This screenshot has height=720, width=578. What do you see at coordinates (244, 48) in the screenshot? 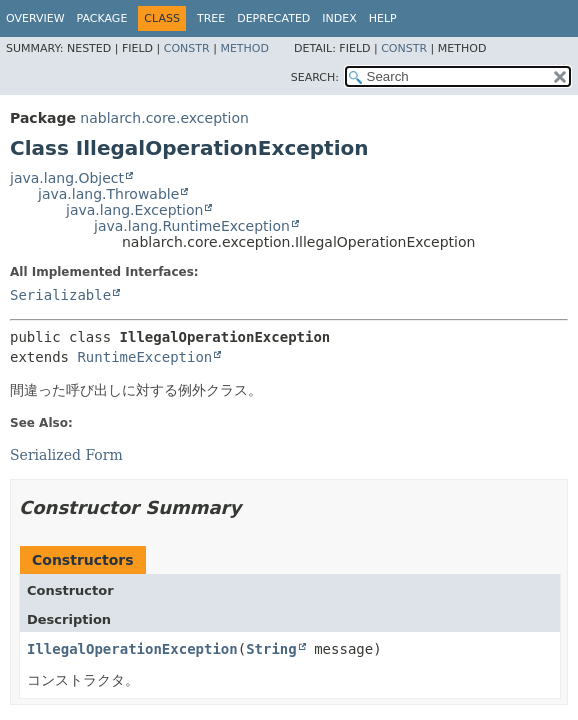
I see `Method` at bounding box center [244, 48].